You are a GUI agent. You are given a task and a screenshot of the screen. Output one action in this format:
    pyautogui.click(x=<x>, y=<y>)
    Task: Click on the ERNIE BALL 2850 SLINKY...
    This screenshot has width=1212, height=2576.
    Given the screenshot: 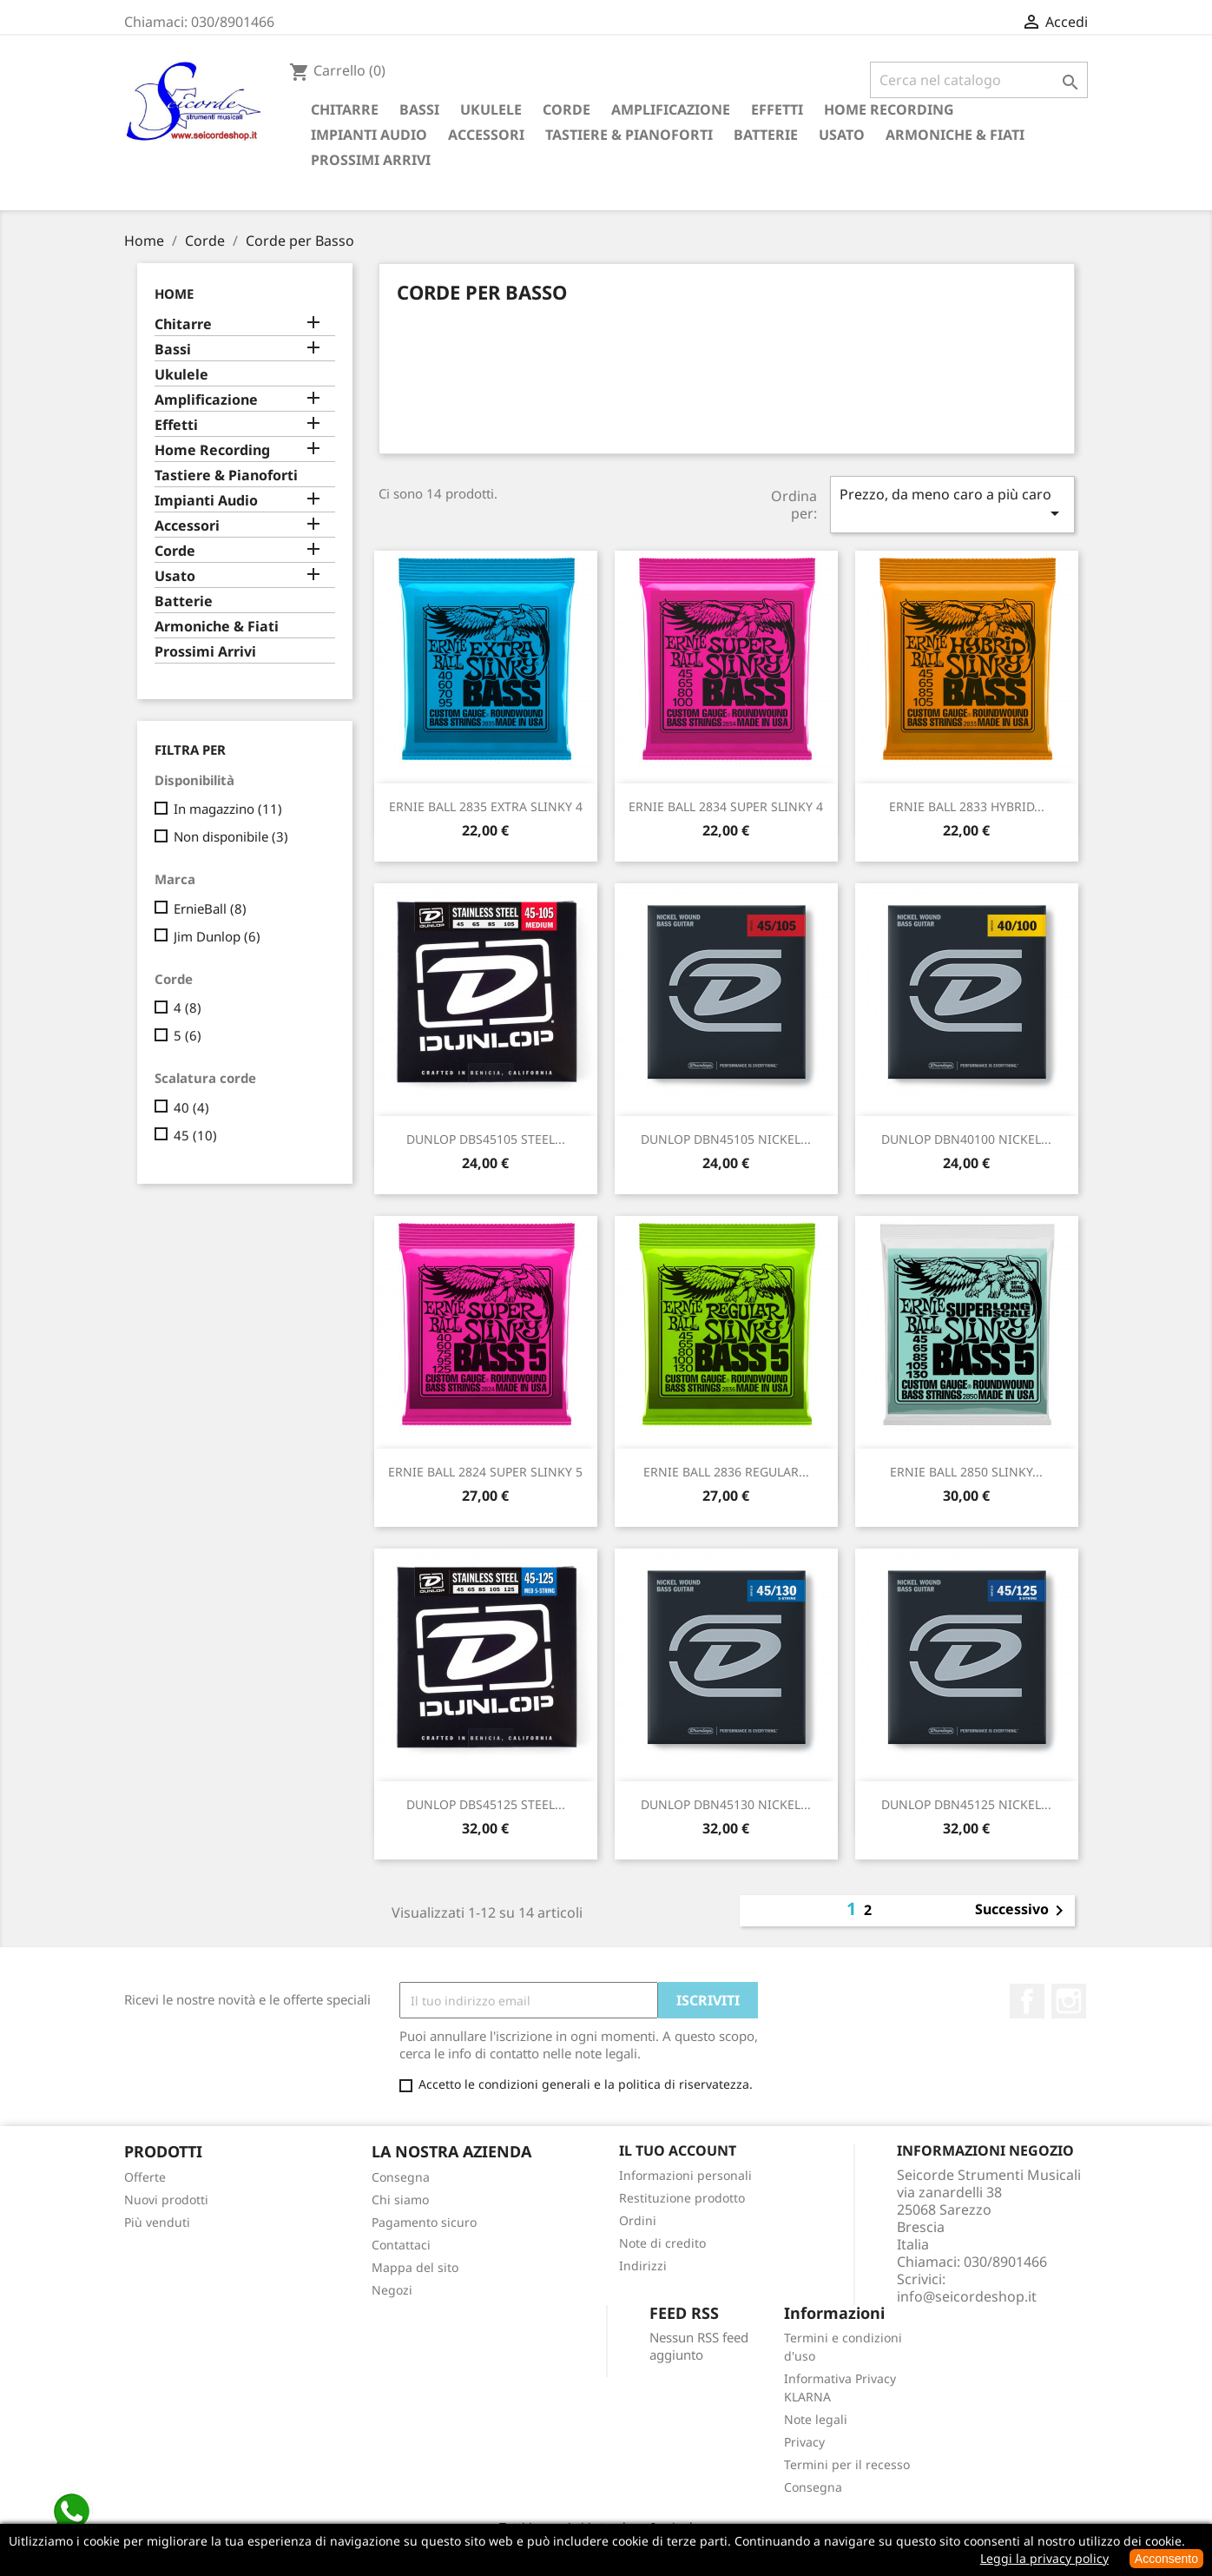 What is the action you would take?
    pyautogui.click(x=966, y=1471)
    